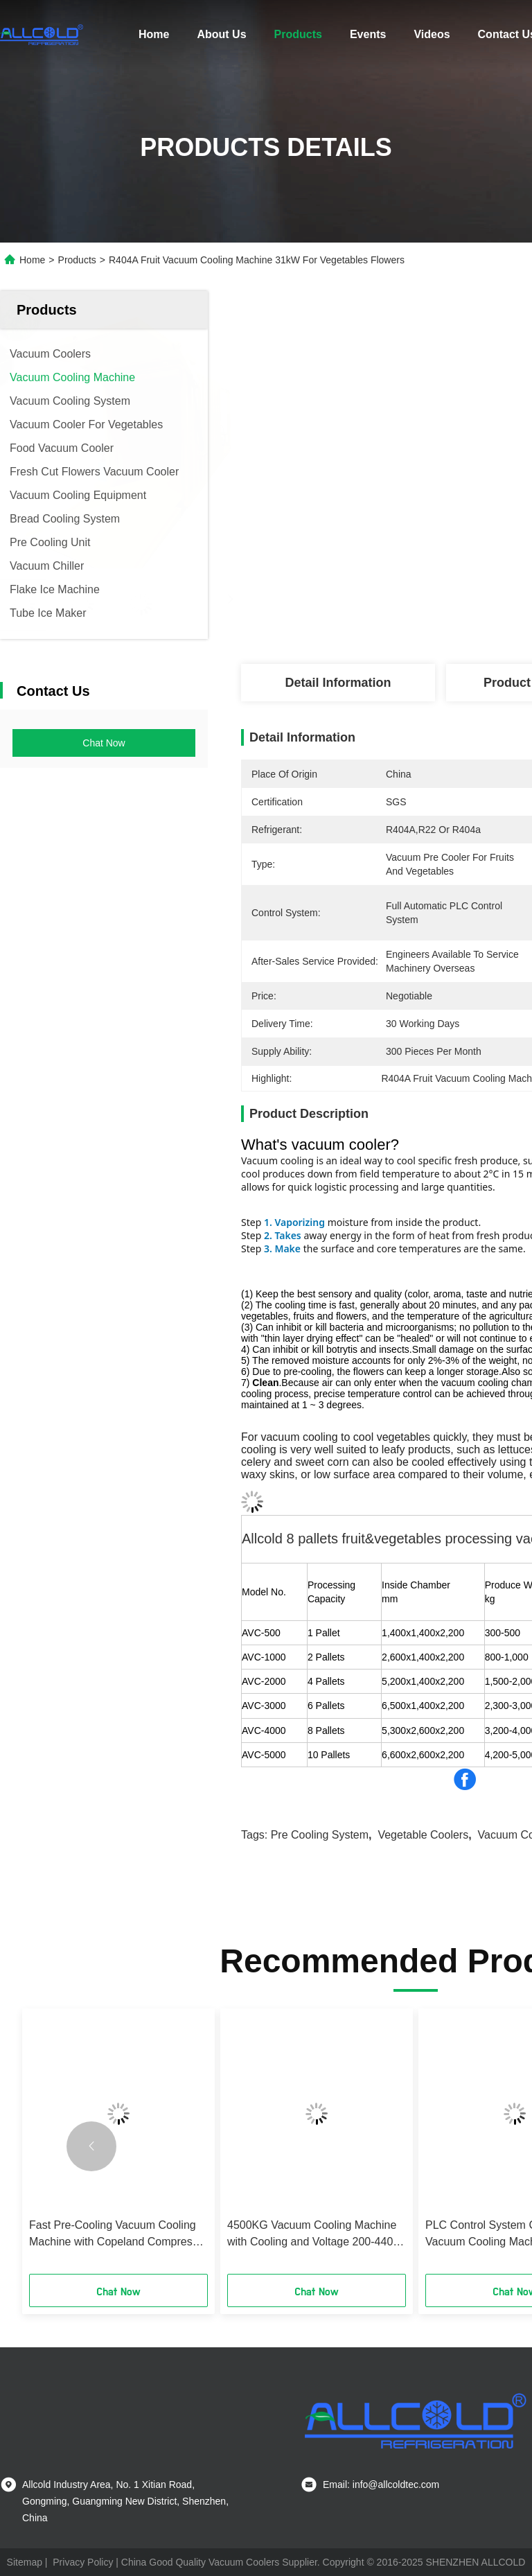  I want to click on 2. Takes, so click(282, 1235).